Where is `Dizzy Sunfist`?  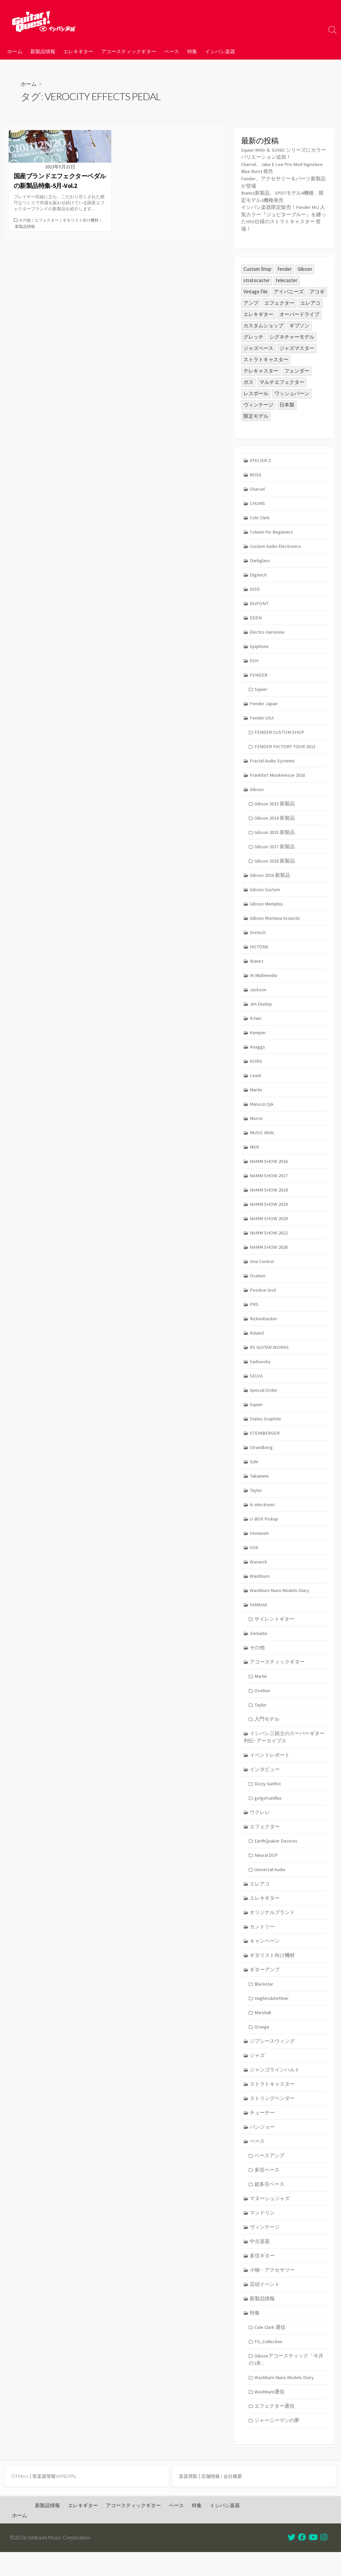 Dizzy Sunfist is located at coordinates (268, 1799).